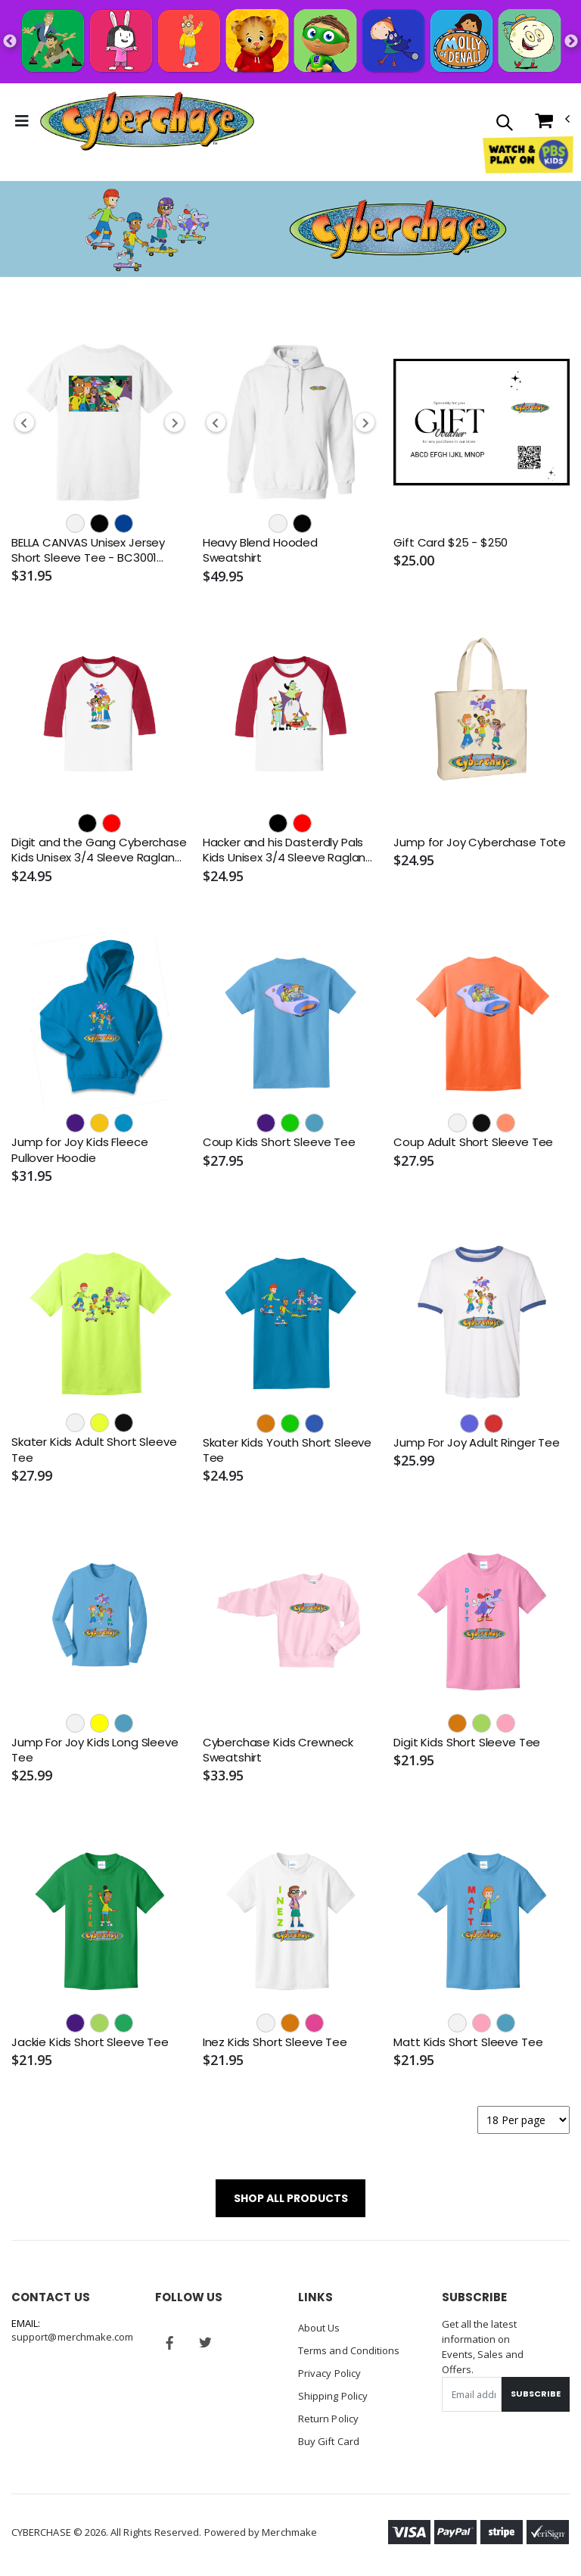 This screenshot has width=581, height=2576. I want to click on Digit and the Gang Cyberchase Kids Unisex 3/4 Sleeve Raglan Tee, so click(99, 850).